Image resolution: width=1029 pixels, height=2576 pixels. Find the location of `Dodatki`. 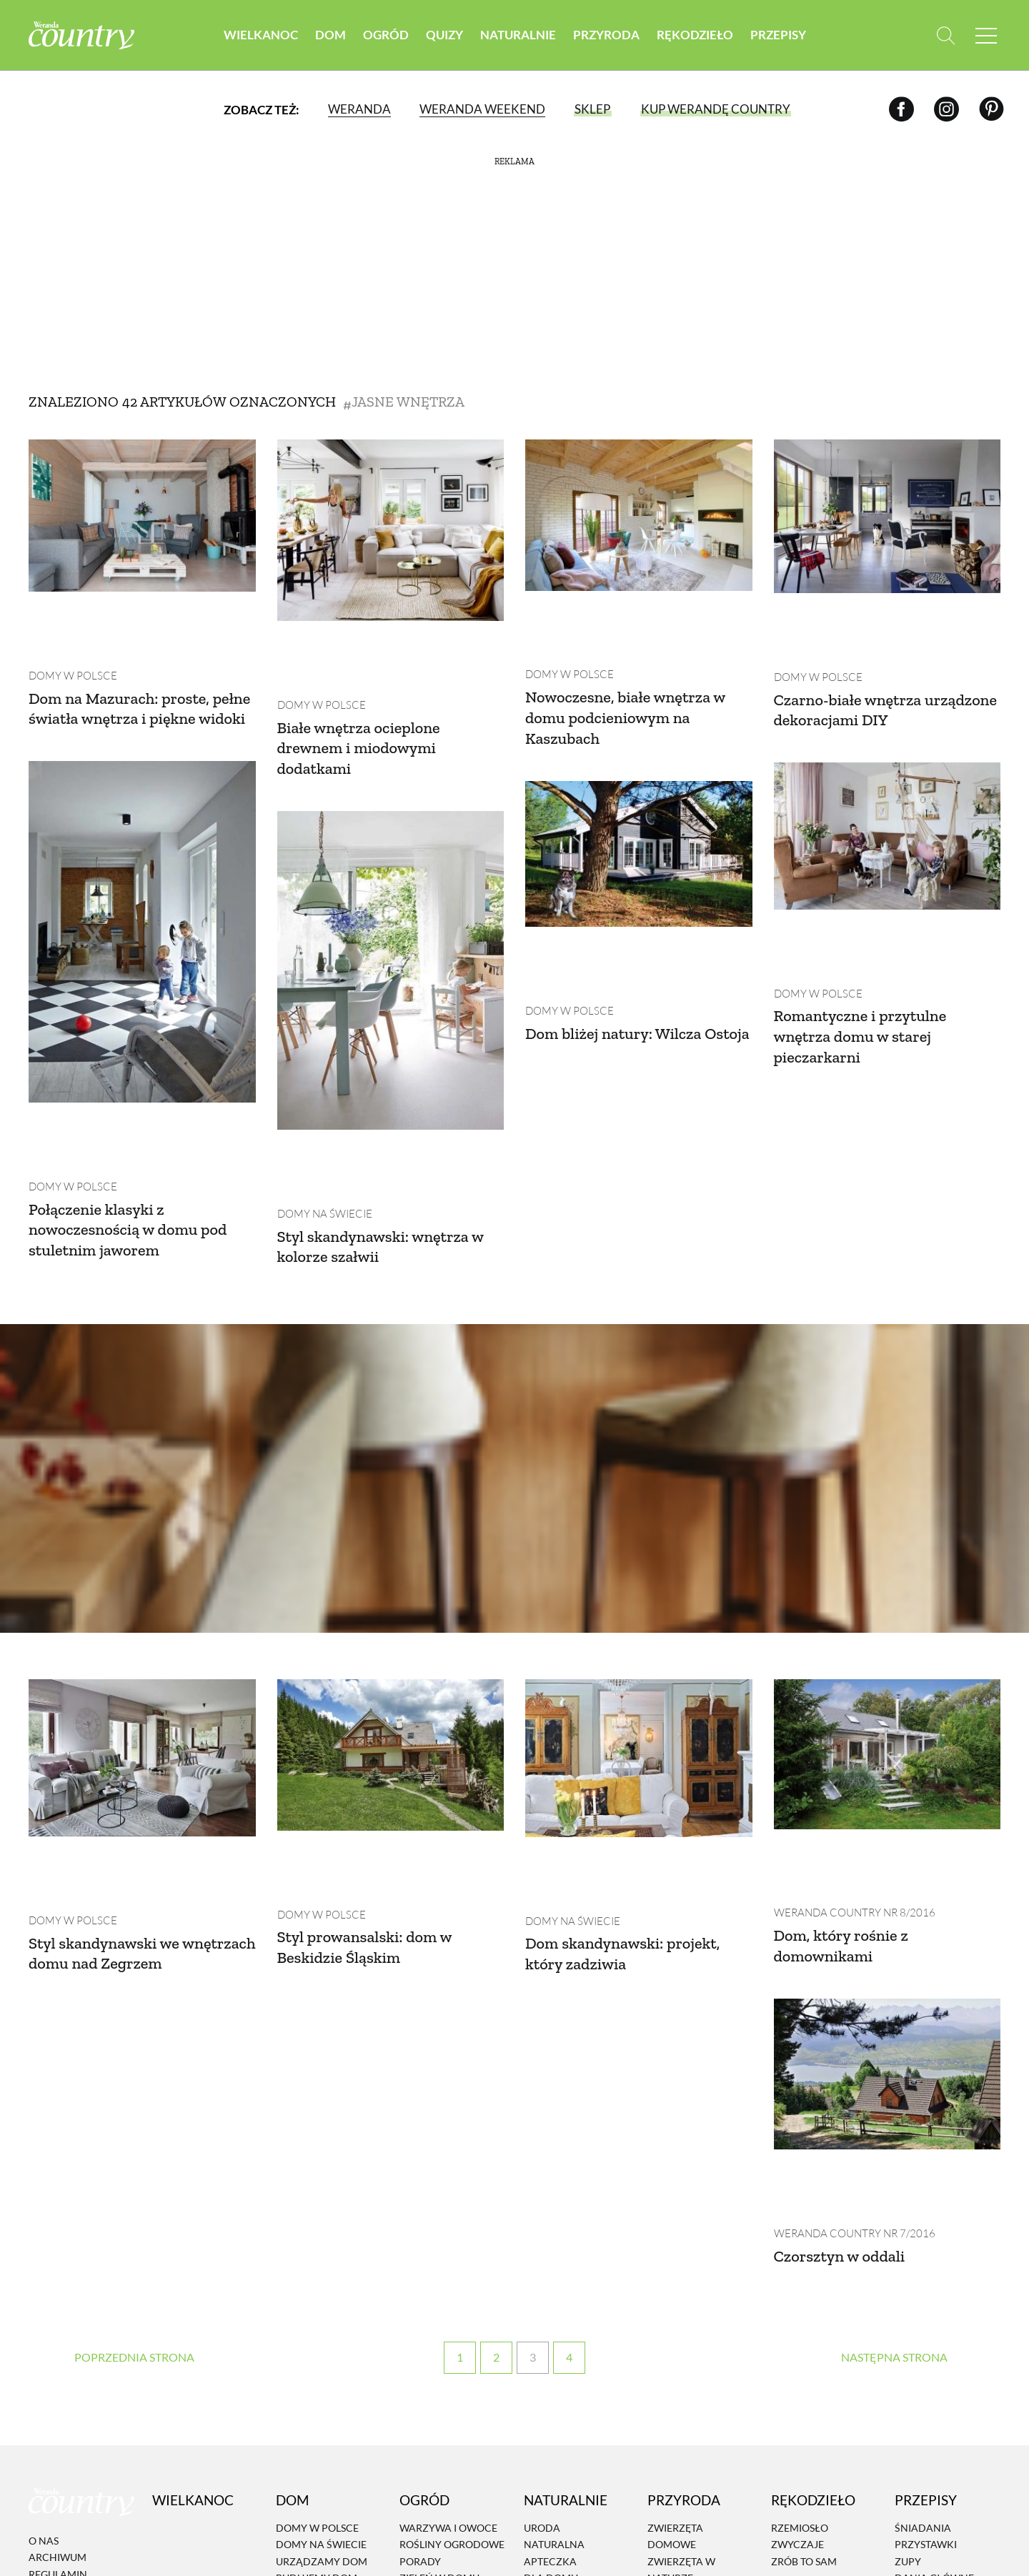

Dodatki is located at coordinates (917, 2358).